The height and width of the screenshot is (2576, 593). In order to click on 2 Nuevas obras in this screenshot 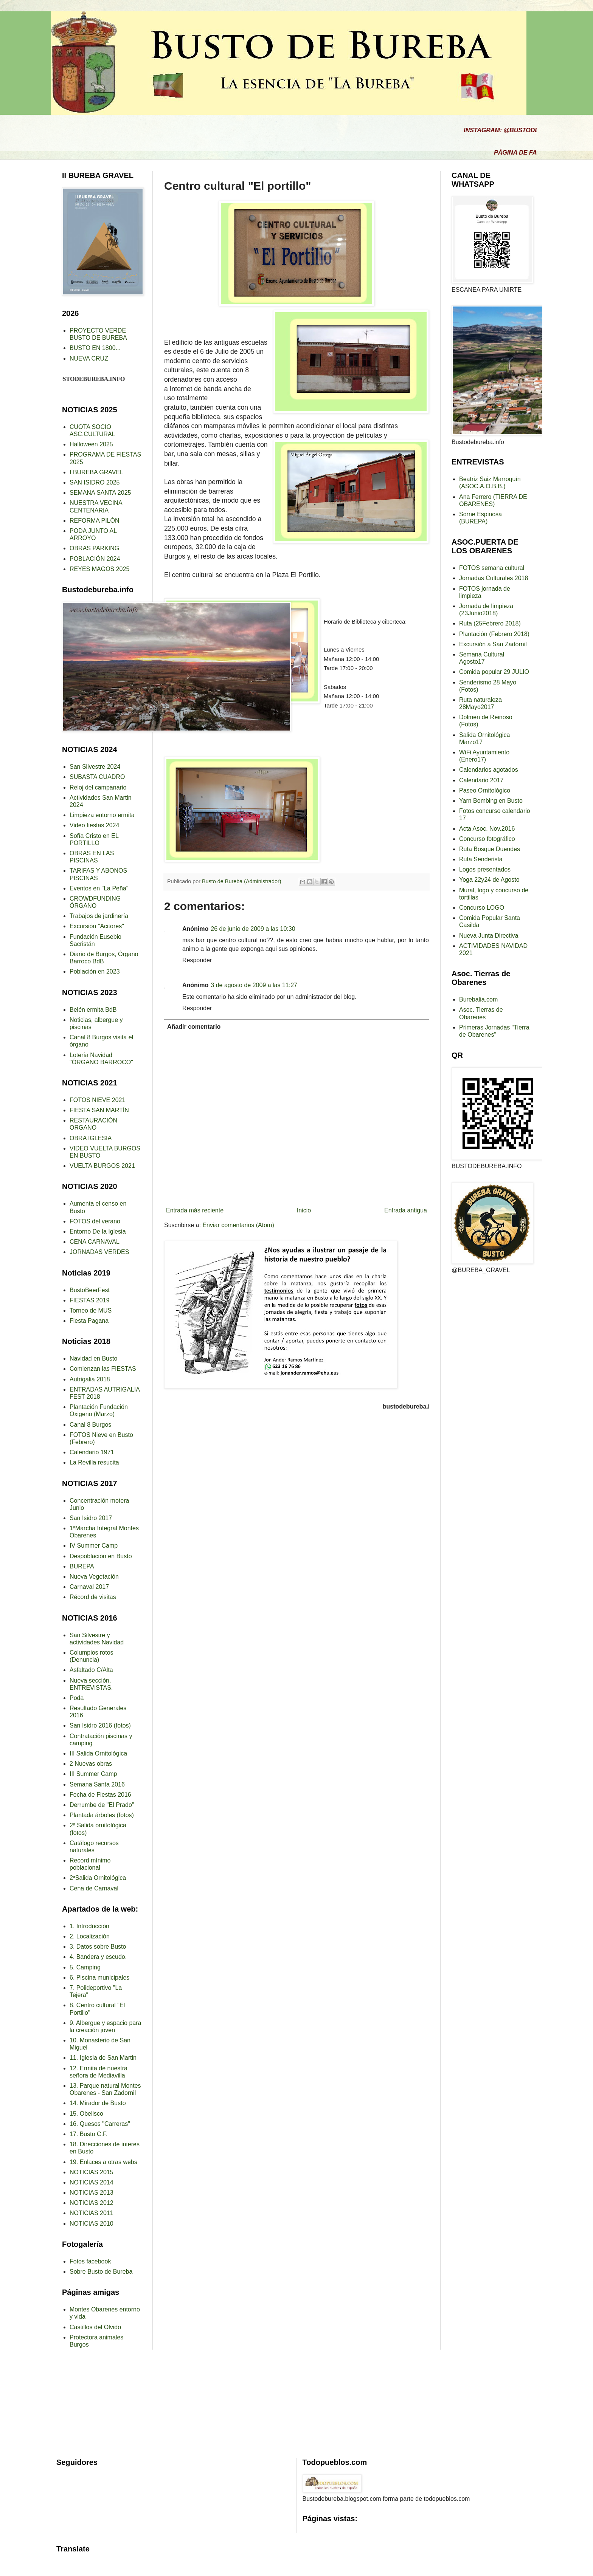, I will do `click(91, 1763)`.